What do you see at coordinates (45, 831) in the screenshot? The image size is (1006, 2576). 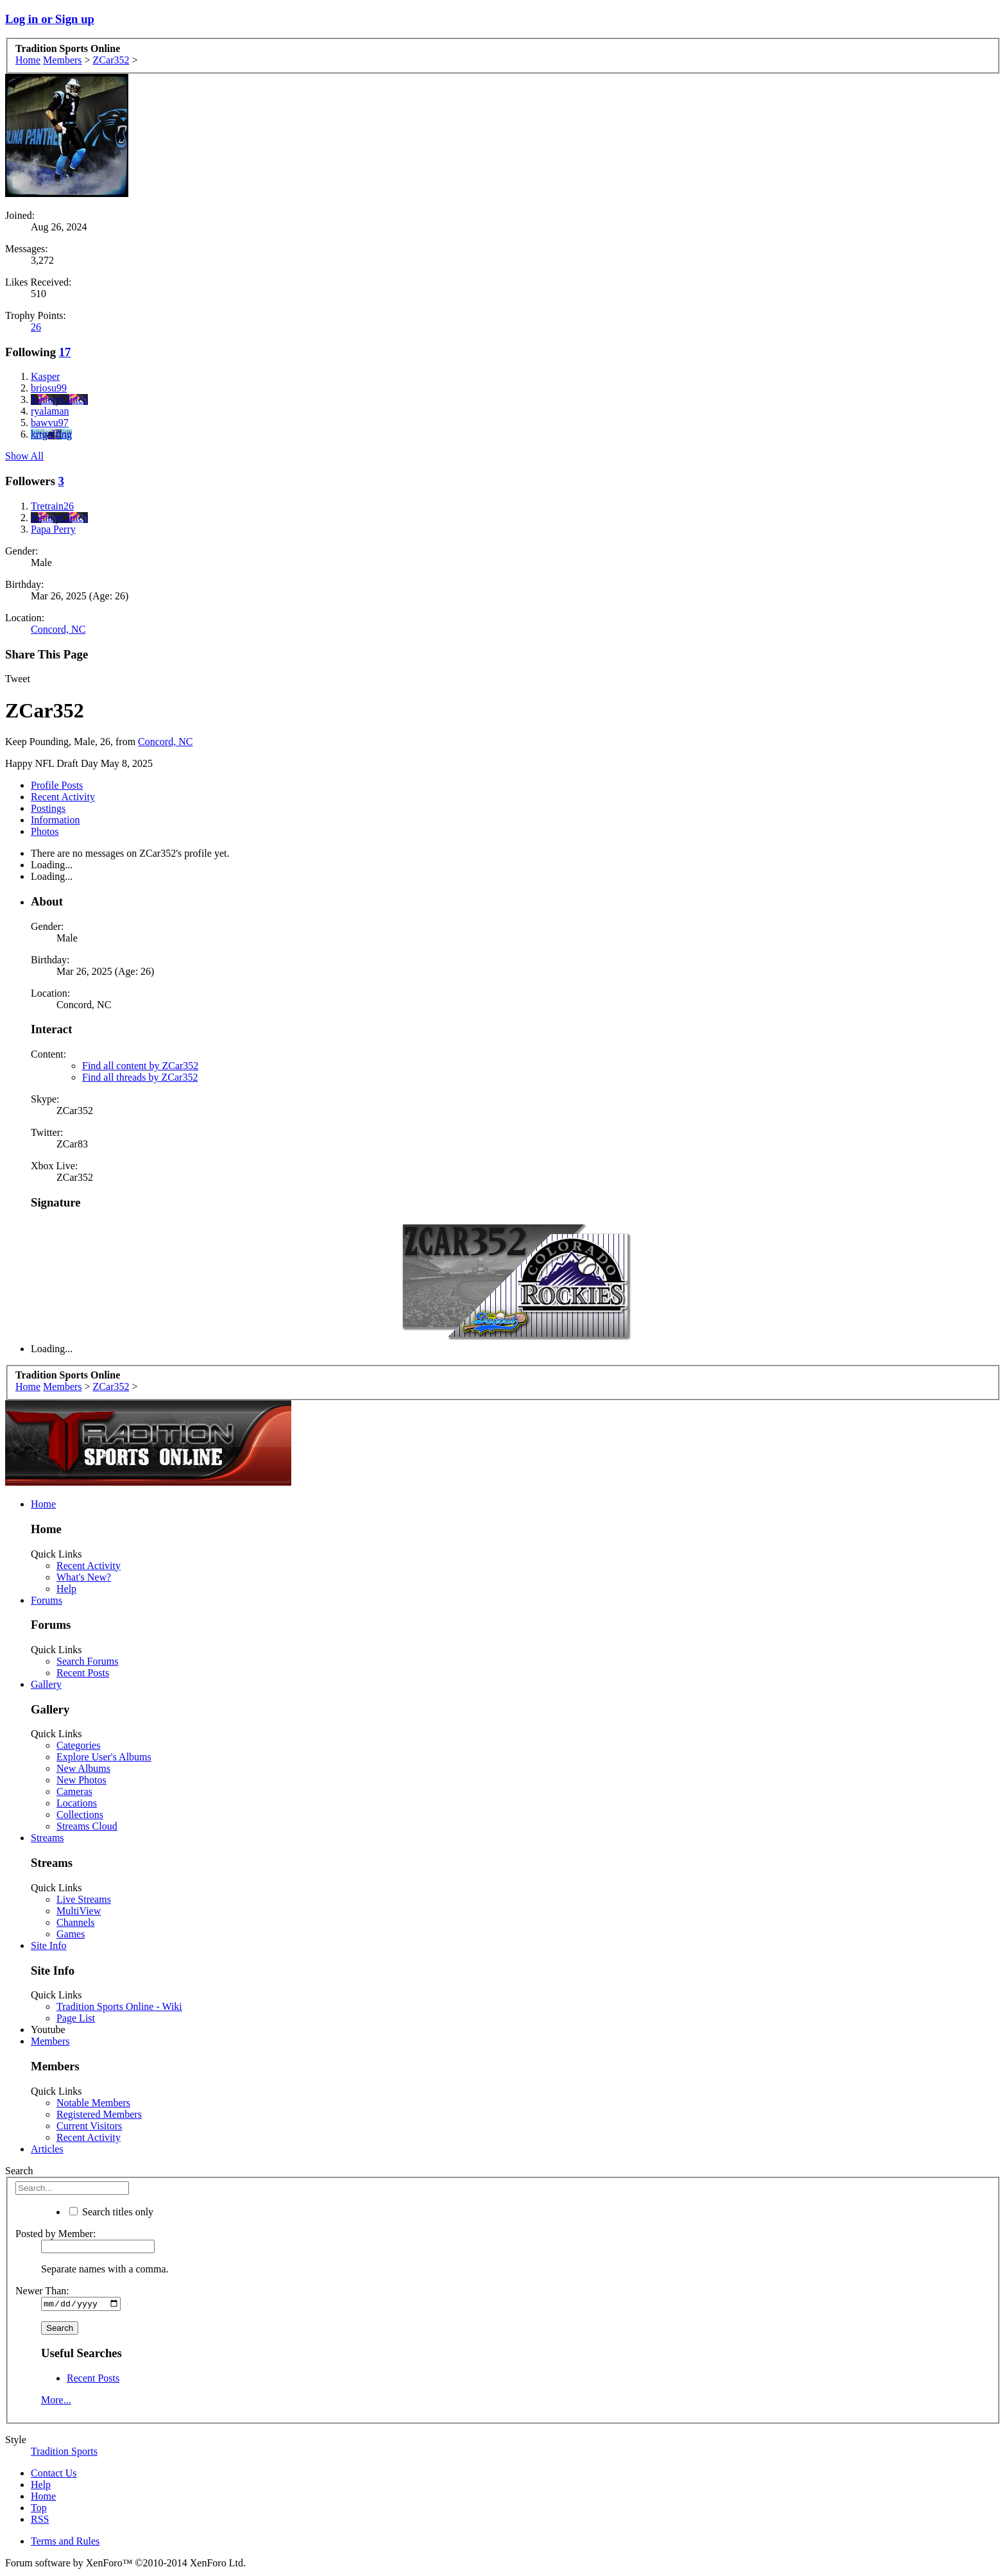 I see `Photos` at bounding box center [45, 831].